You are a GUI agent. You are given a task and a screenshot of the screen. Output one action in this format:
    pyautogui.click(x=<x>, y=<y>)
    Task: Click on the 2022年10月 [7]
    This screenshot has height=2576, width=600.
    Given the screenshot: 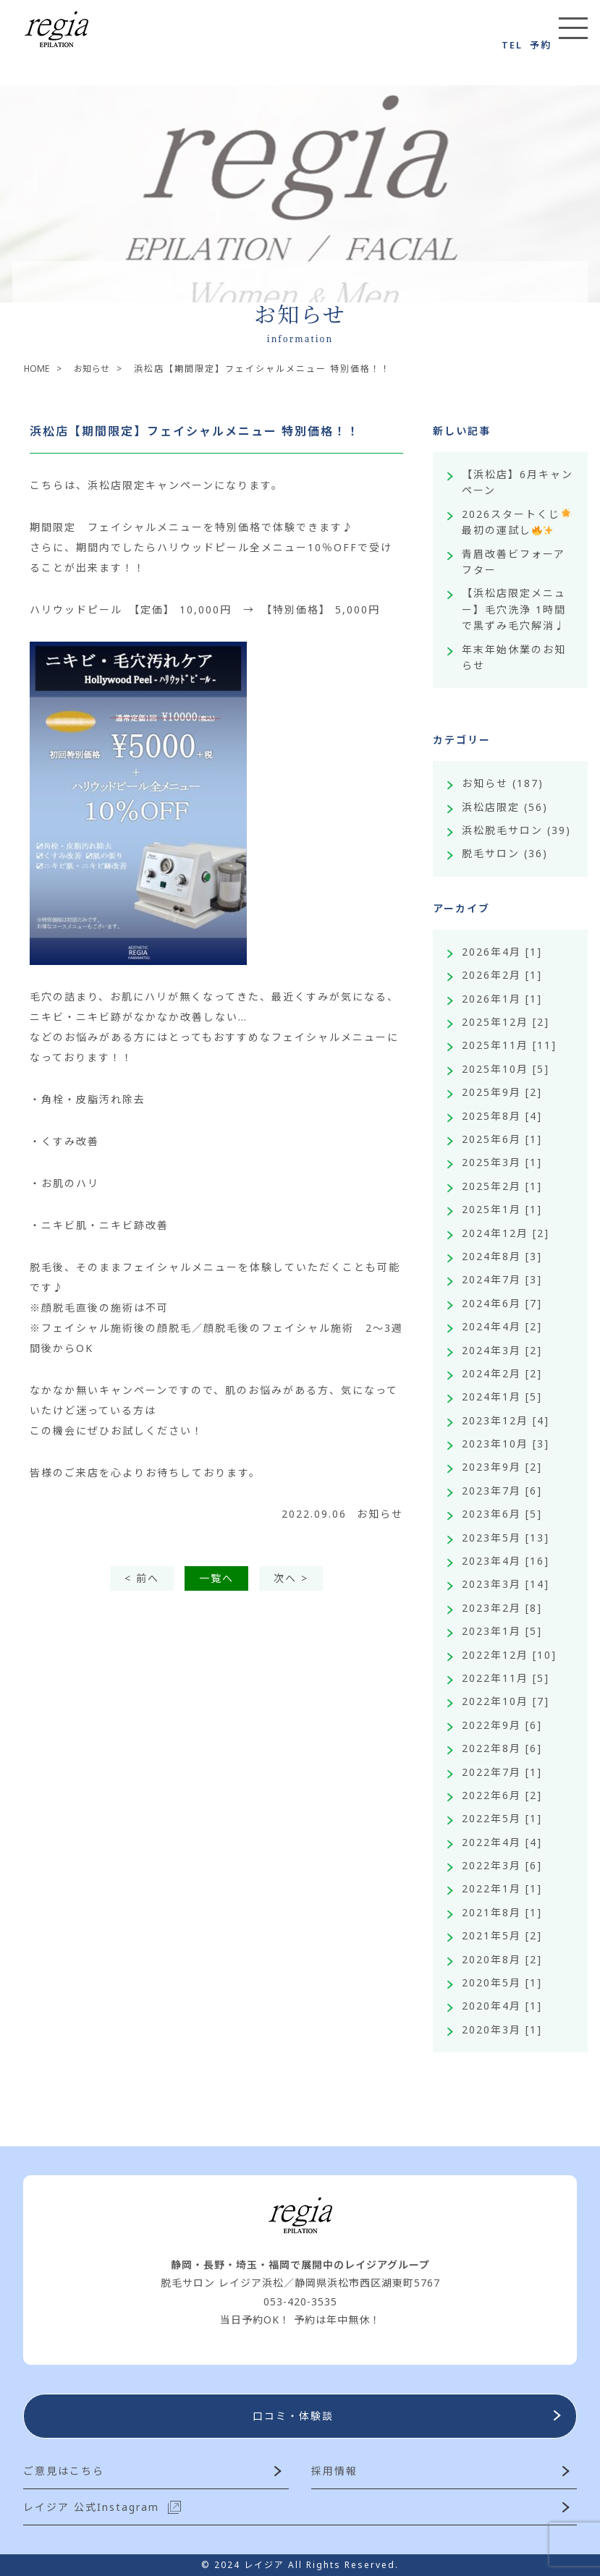 What is the action you would take?
    pyautogui.click(x=505, y=1701)
    